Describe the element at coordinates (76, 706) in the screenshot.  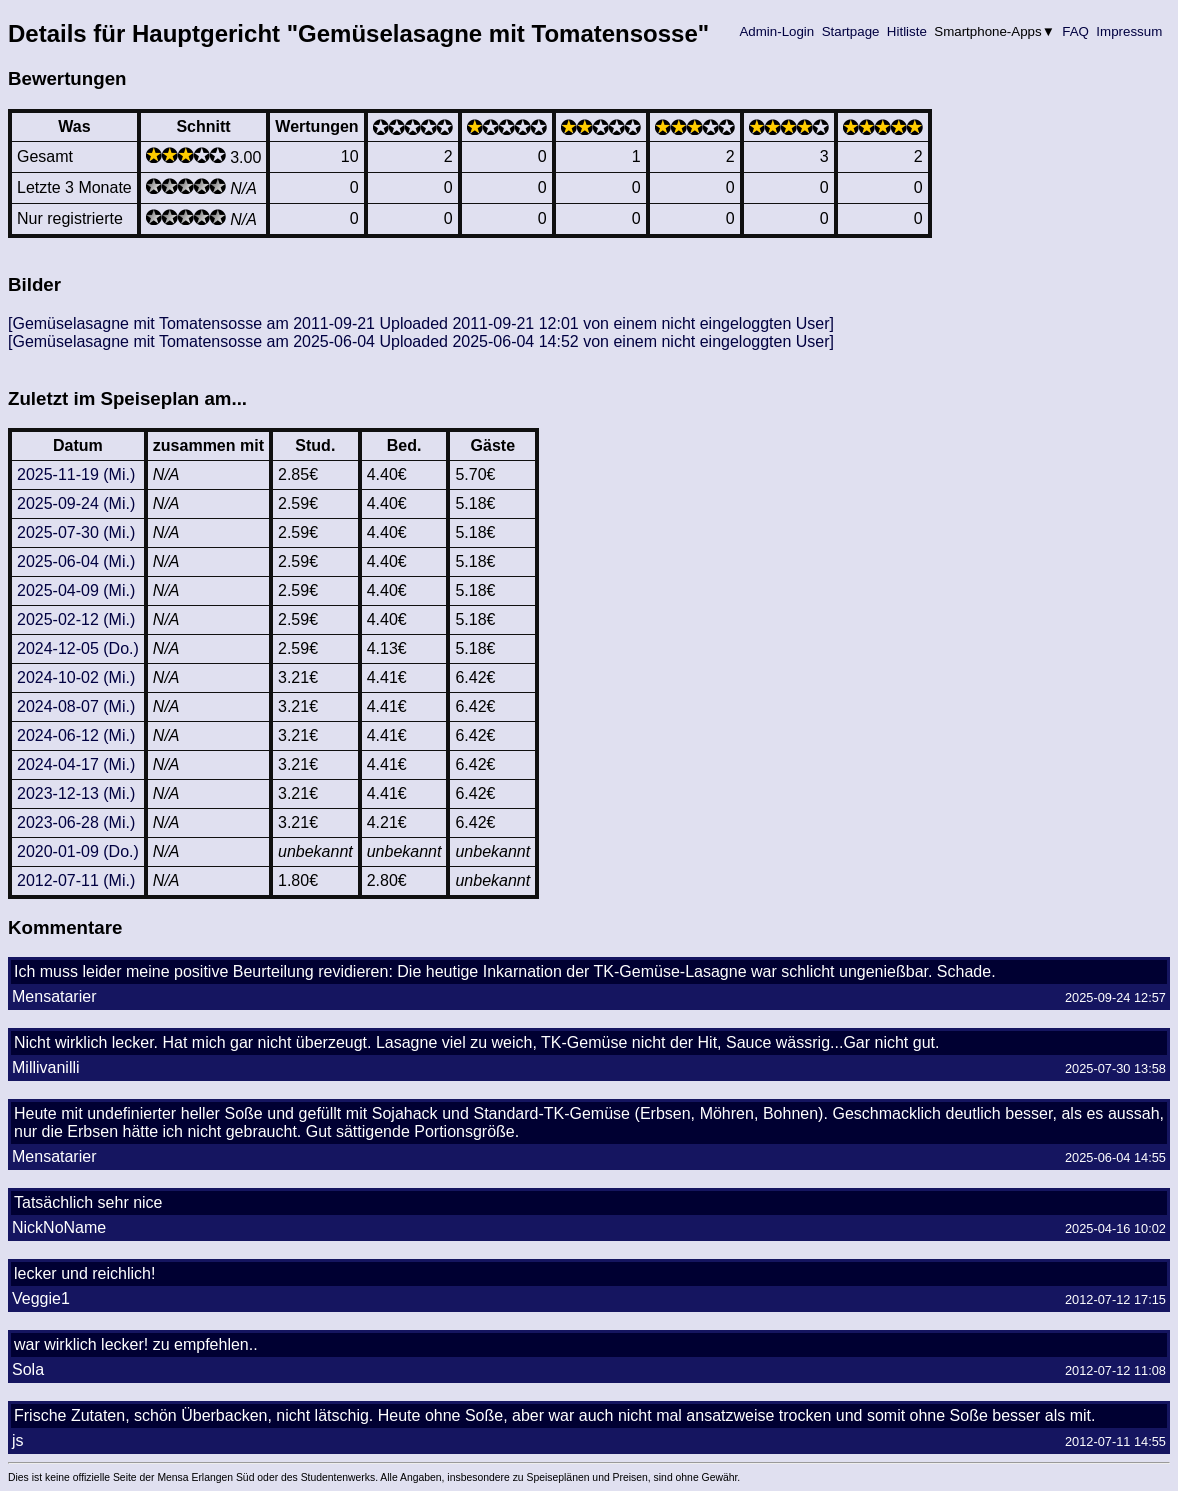
I see `2024-08-07 (Mi.)` at that location.